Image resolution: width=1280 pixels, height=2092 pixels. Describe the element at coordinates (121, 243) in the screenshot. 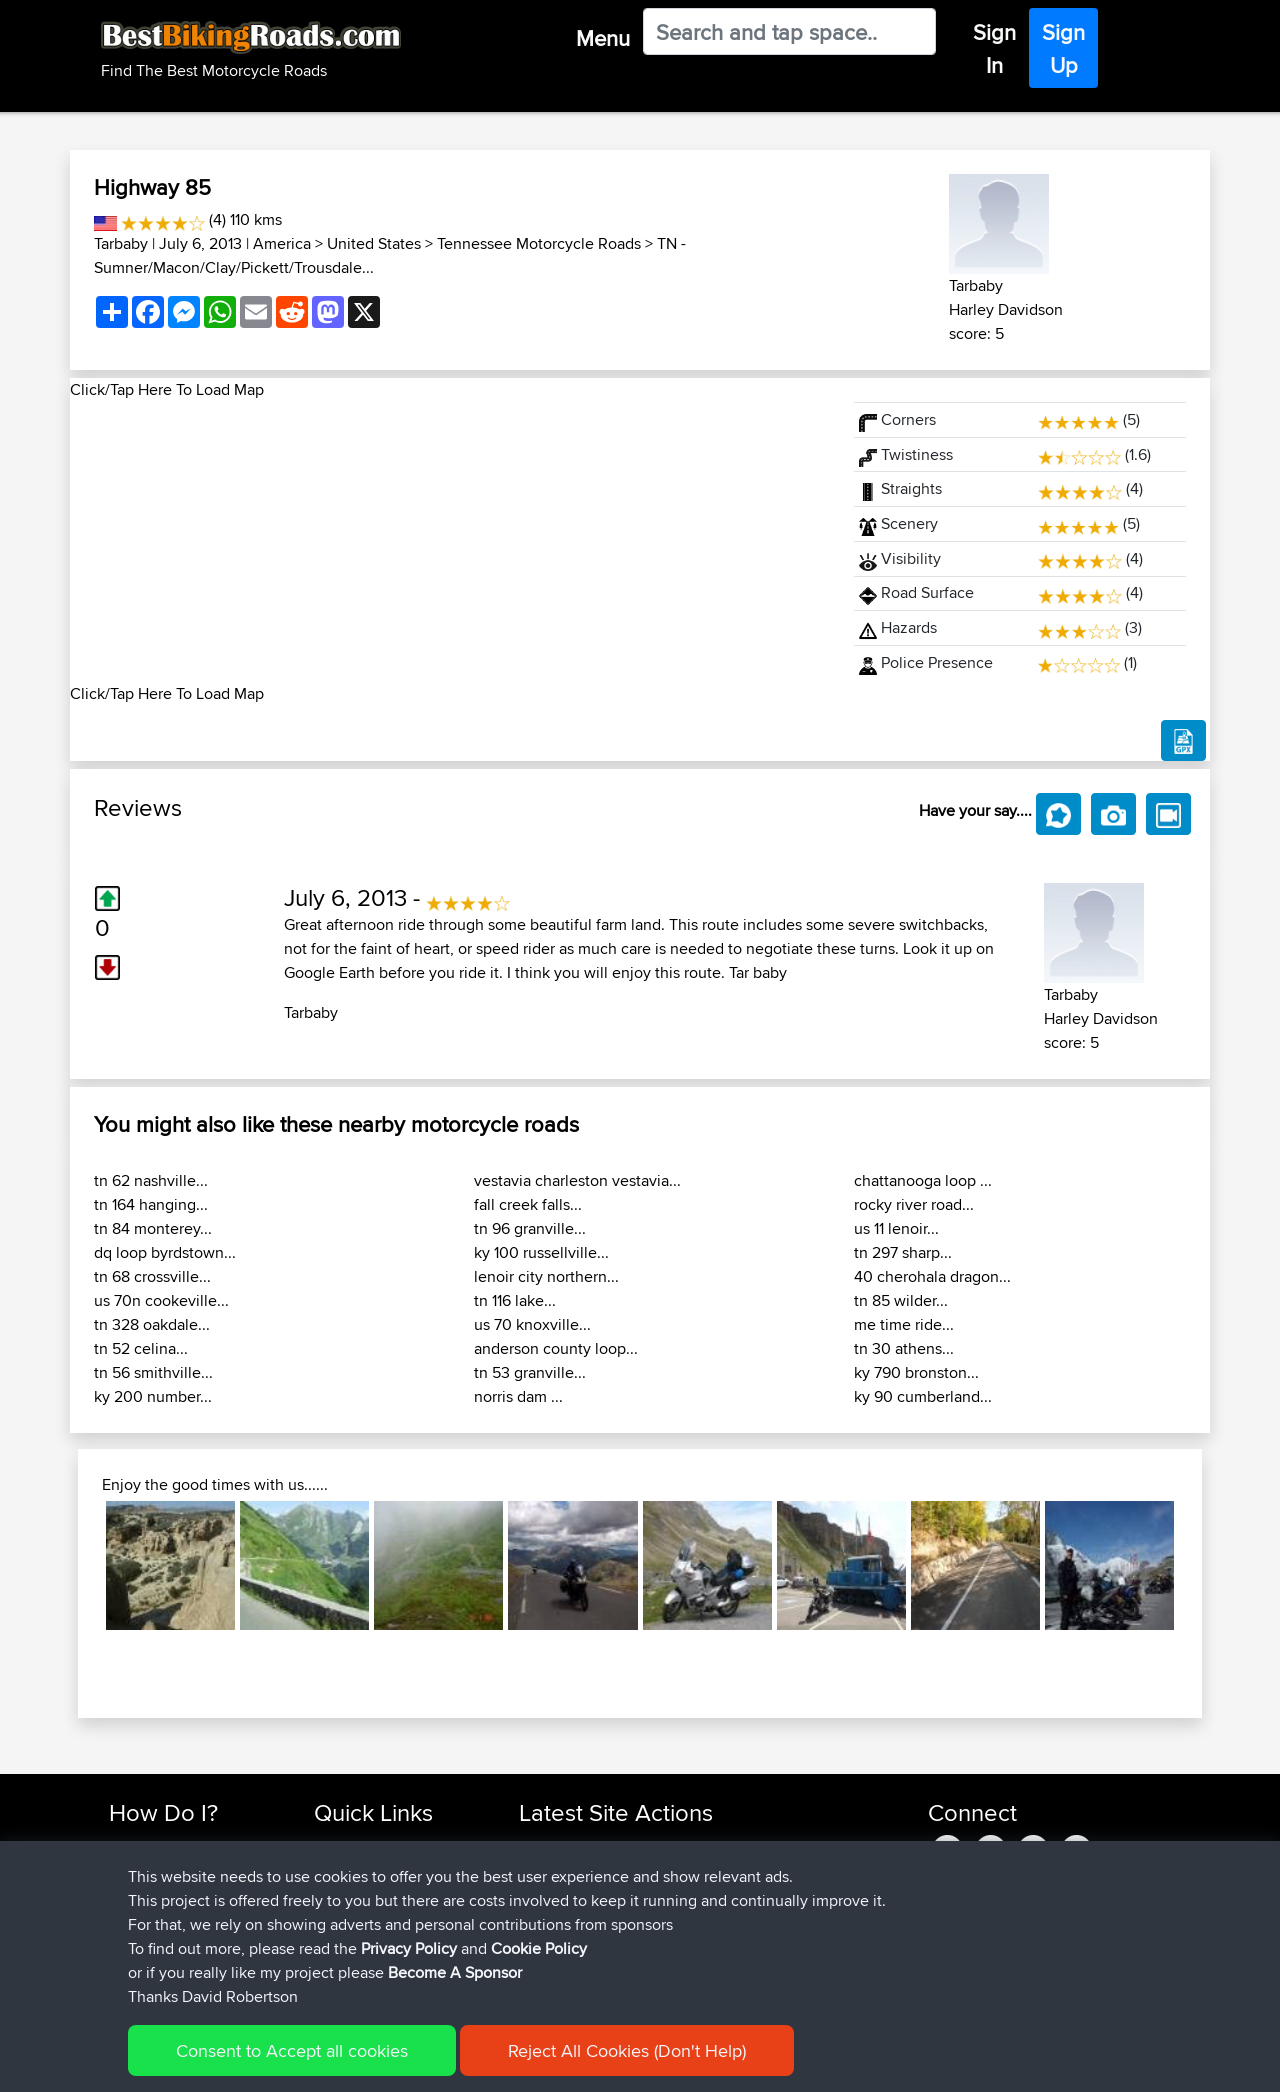

I see `Tarbaby` at that location.